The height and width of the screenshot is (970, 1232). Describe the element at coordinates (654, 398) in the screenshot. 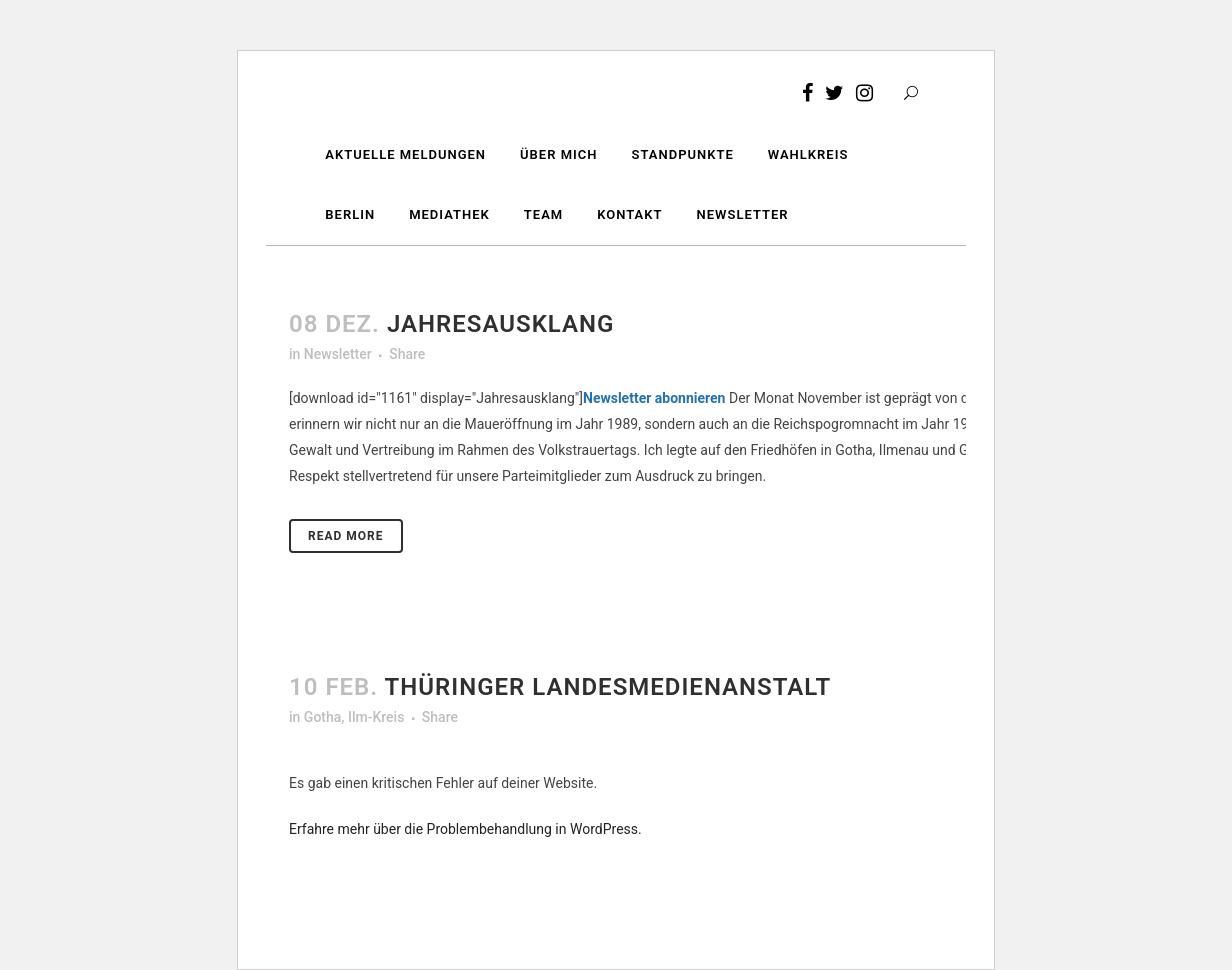

I see `Newsletter abonnieren` at that location.